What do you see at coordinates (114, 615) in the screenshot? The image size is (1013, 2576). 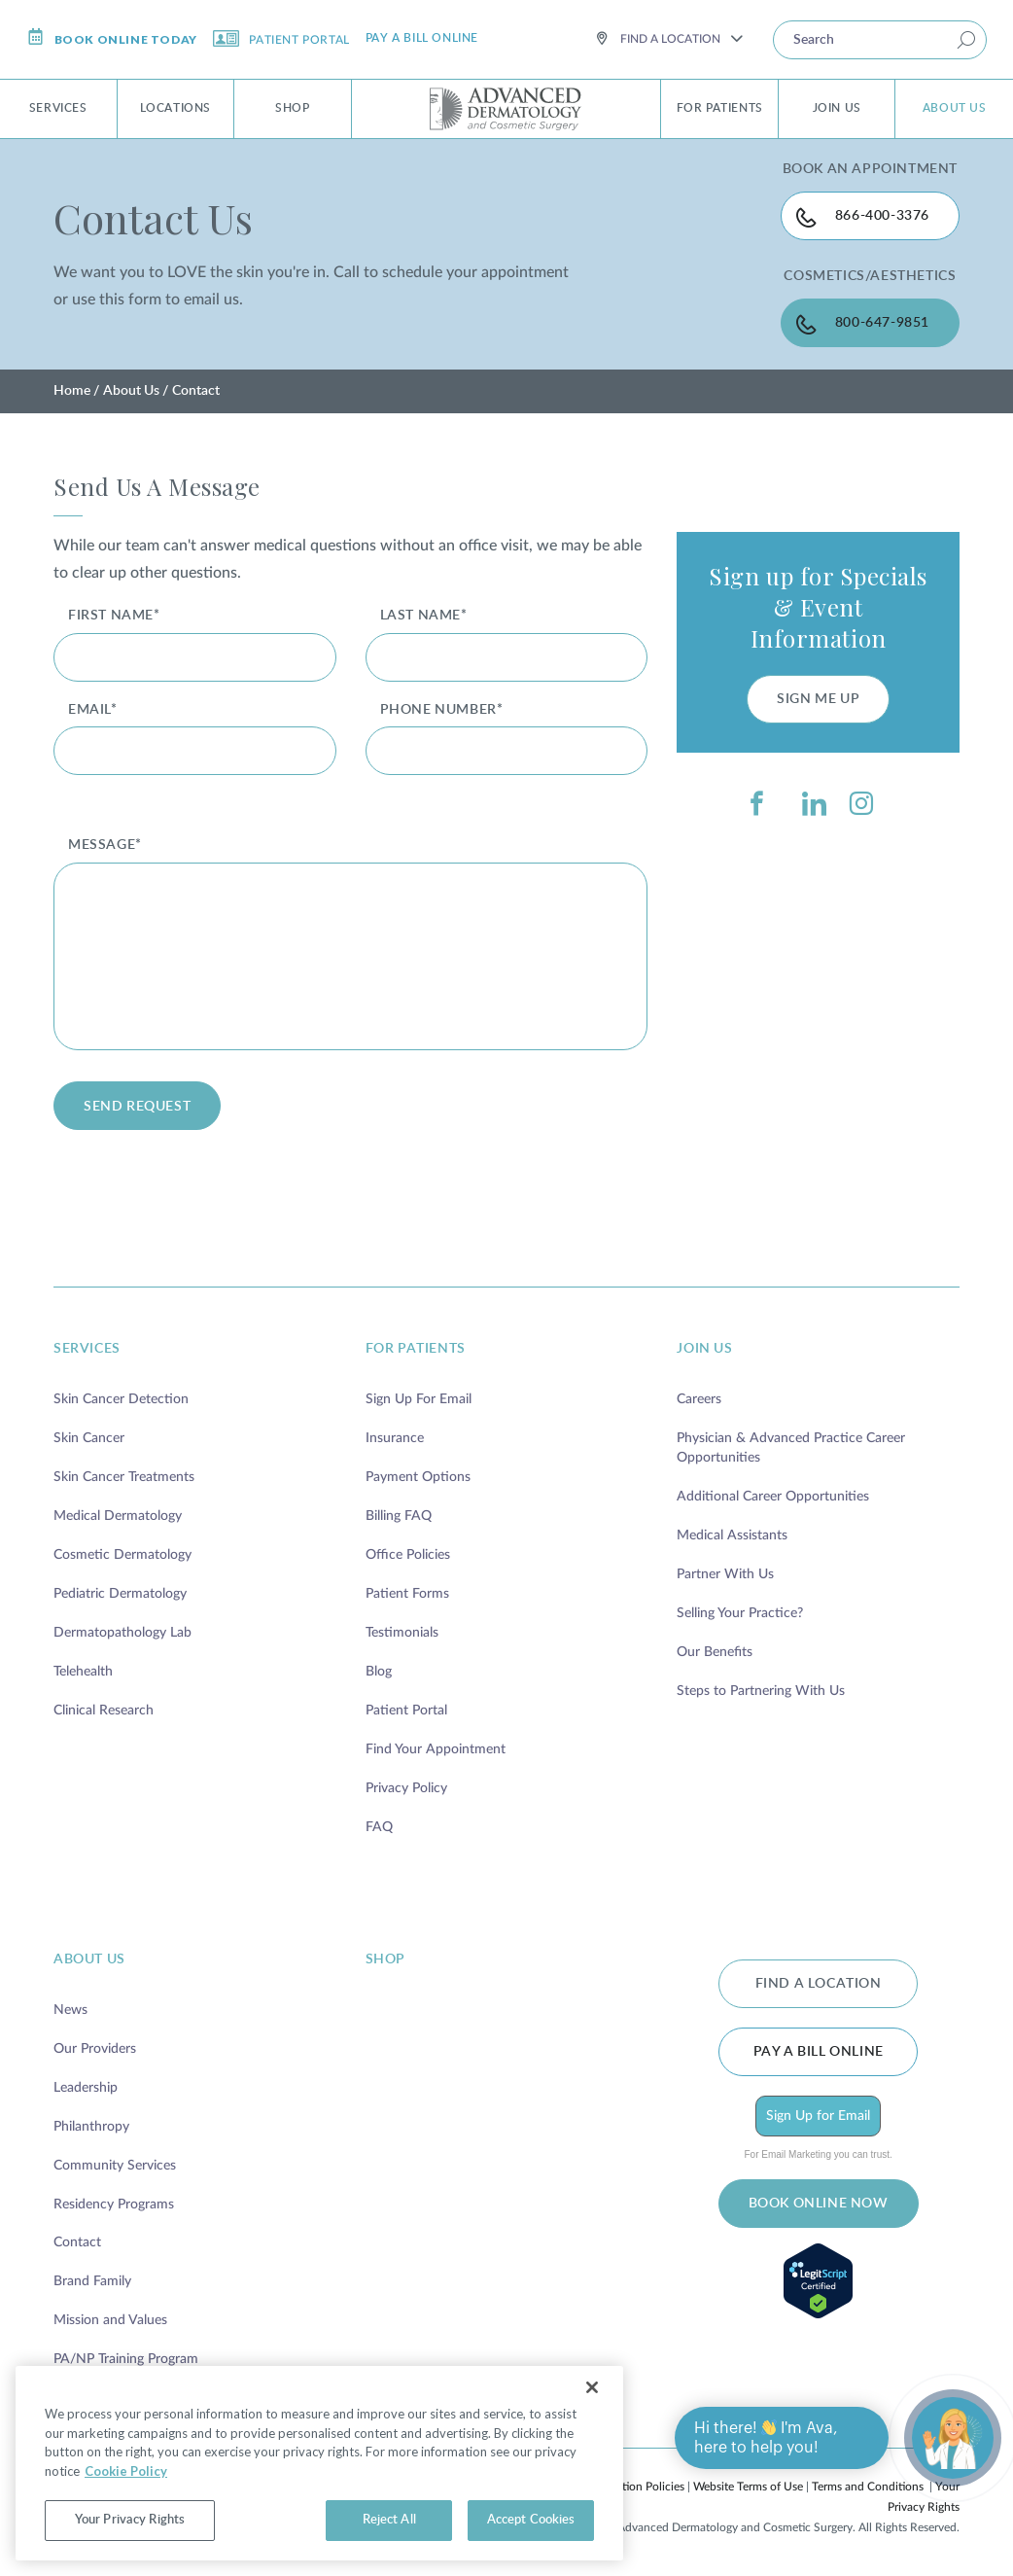 I see `First Name*` at bounding box center [114, 615].